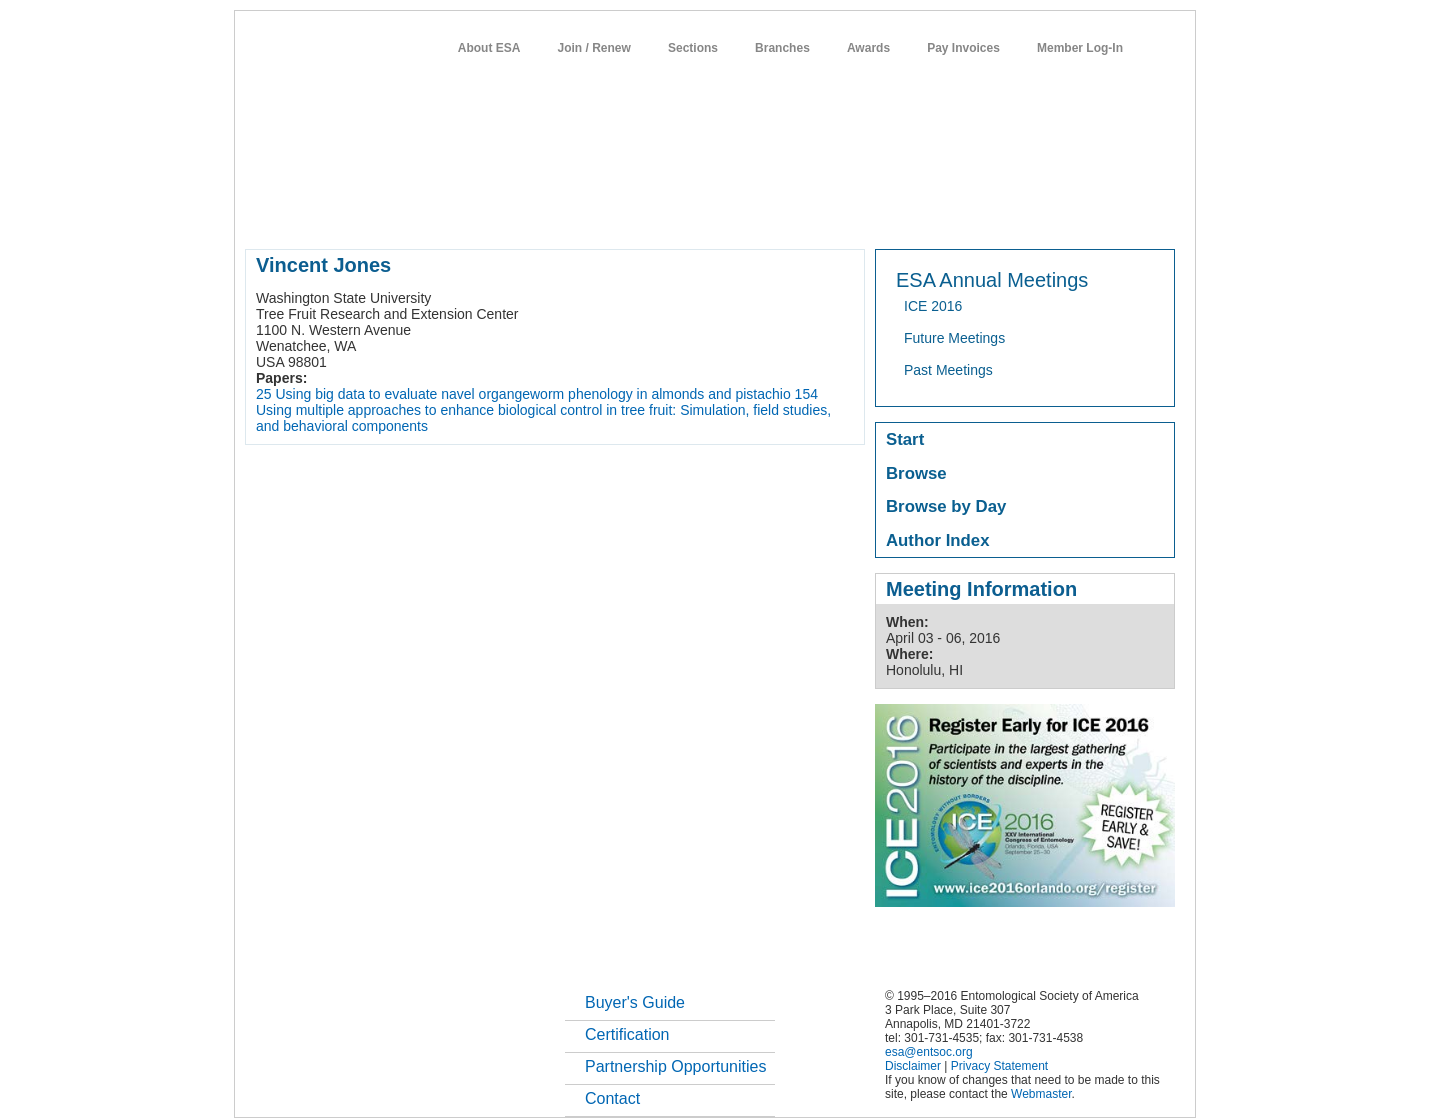 The height and width of the screenshot is (1118, 1430). I want to click on meetings, so click(581, 214).